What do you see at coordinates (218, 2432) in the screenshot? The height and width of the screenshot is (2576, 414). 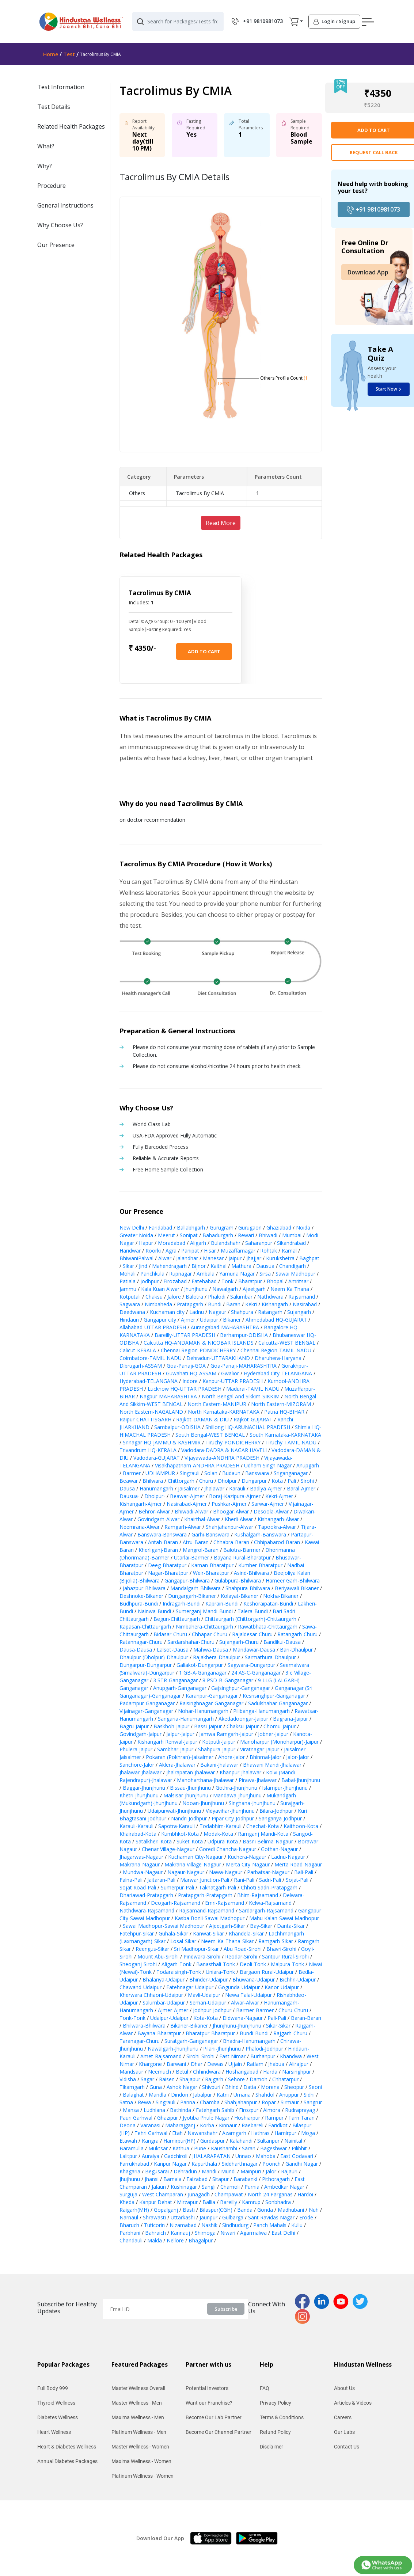 I see `Become Our Channel Partner` at bounding box center [218, 2432].